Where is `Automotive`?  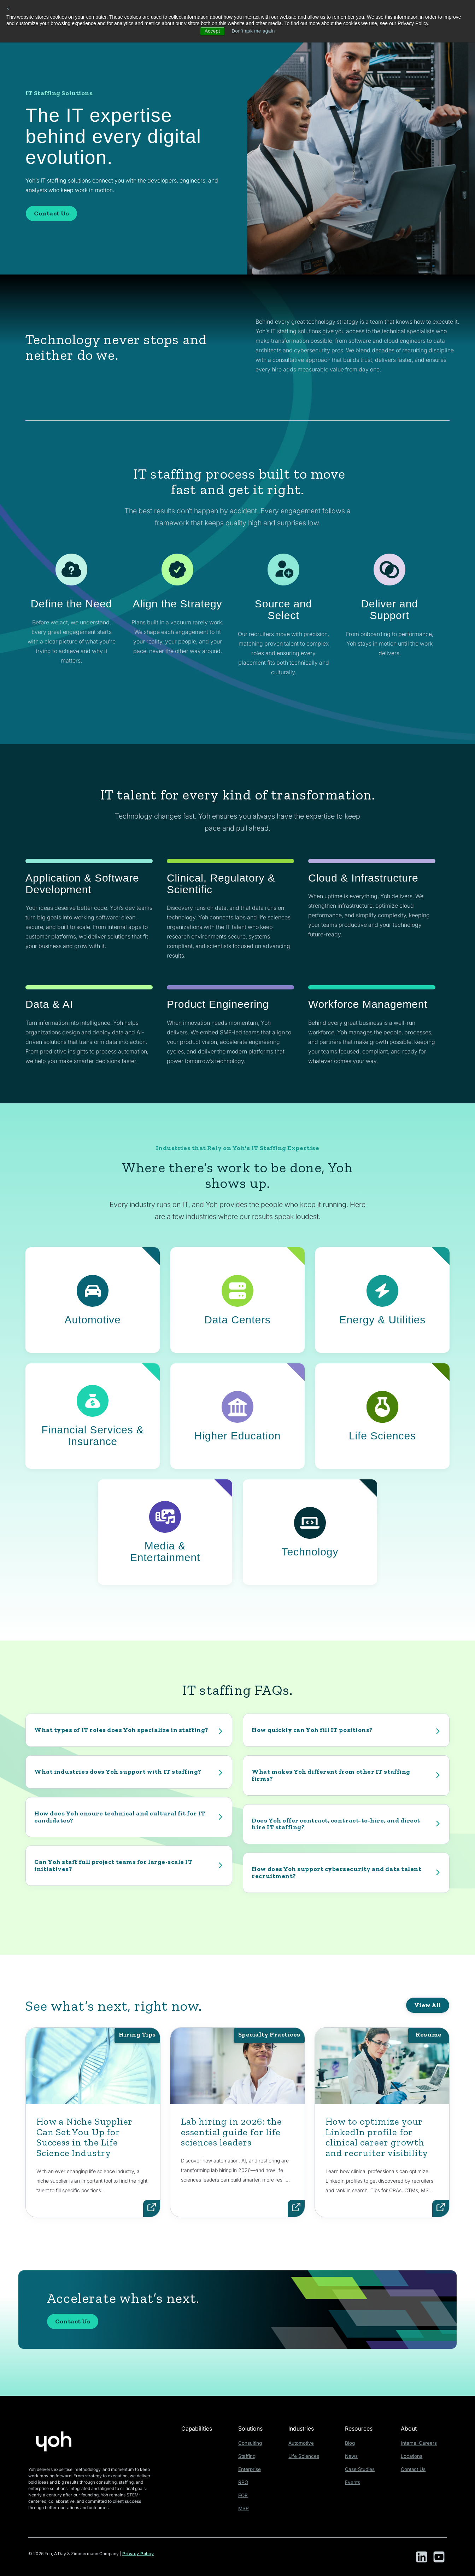 Automotive is located at coordinates (304, 2442).